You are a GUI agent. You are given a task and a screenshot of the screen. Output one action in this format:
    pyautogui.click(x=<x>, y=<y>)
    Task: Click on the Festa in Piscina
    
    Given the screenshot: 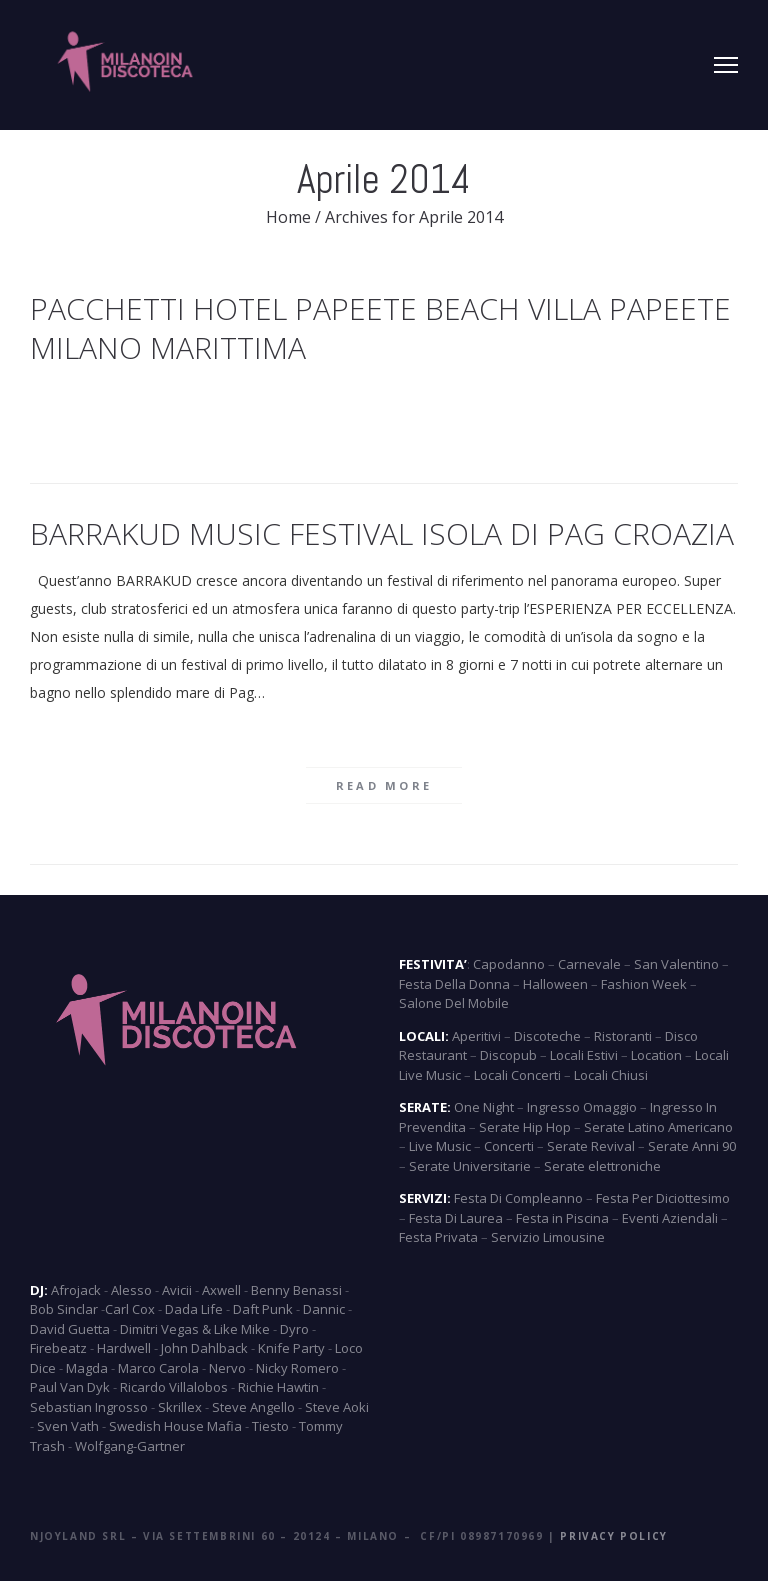 What is the action you would take?
    pyautogui.click(x=562, y=1218)
    